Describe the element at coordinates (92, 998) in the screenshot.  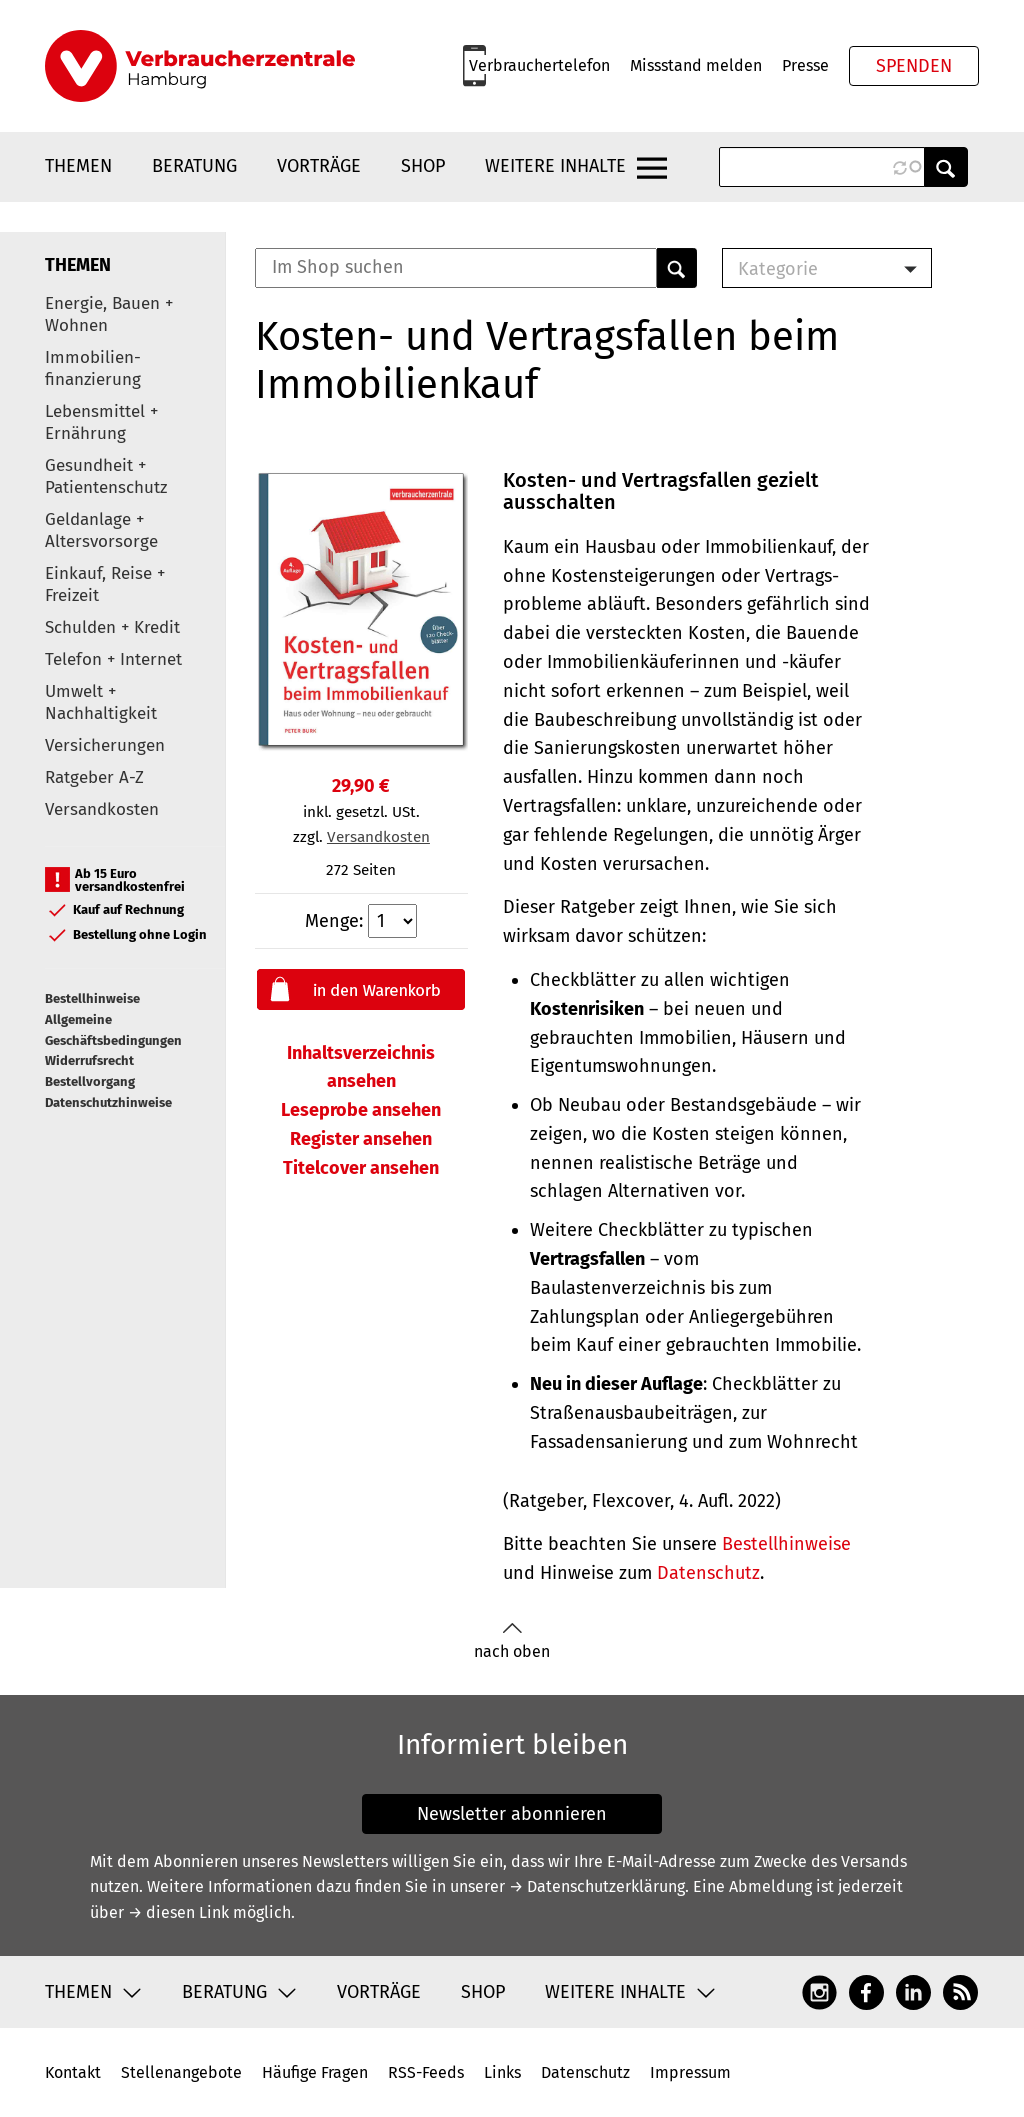
I see `Bestellhinweise` at that location.